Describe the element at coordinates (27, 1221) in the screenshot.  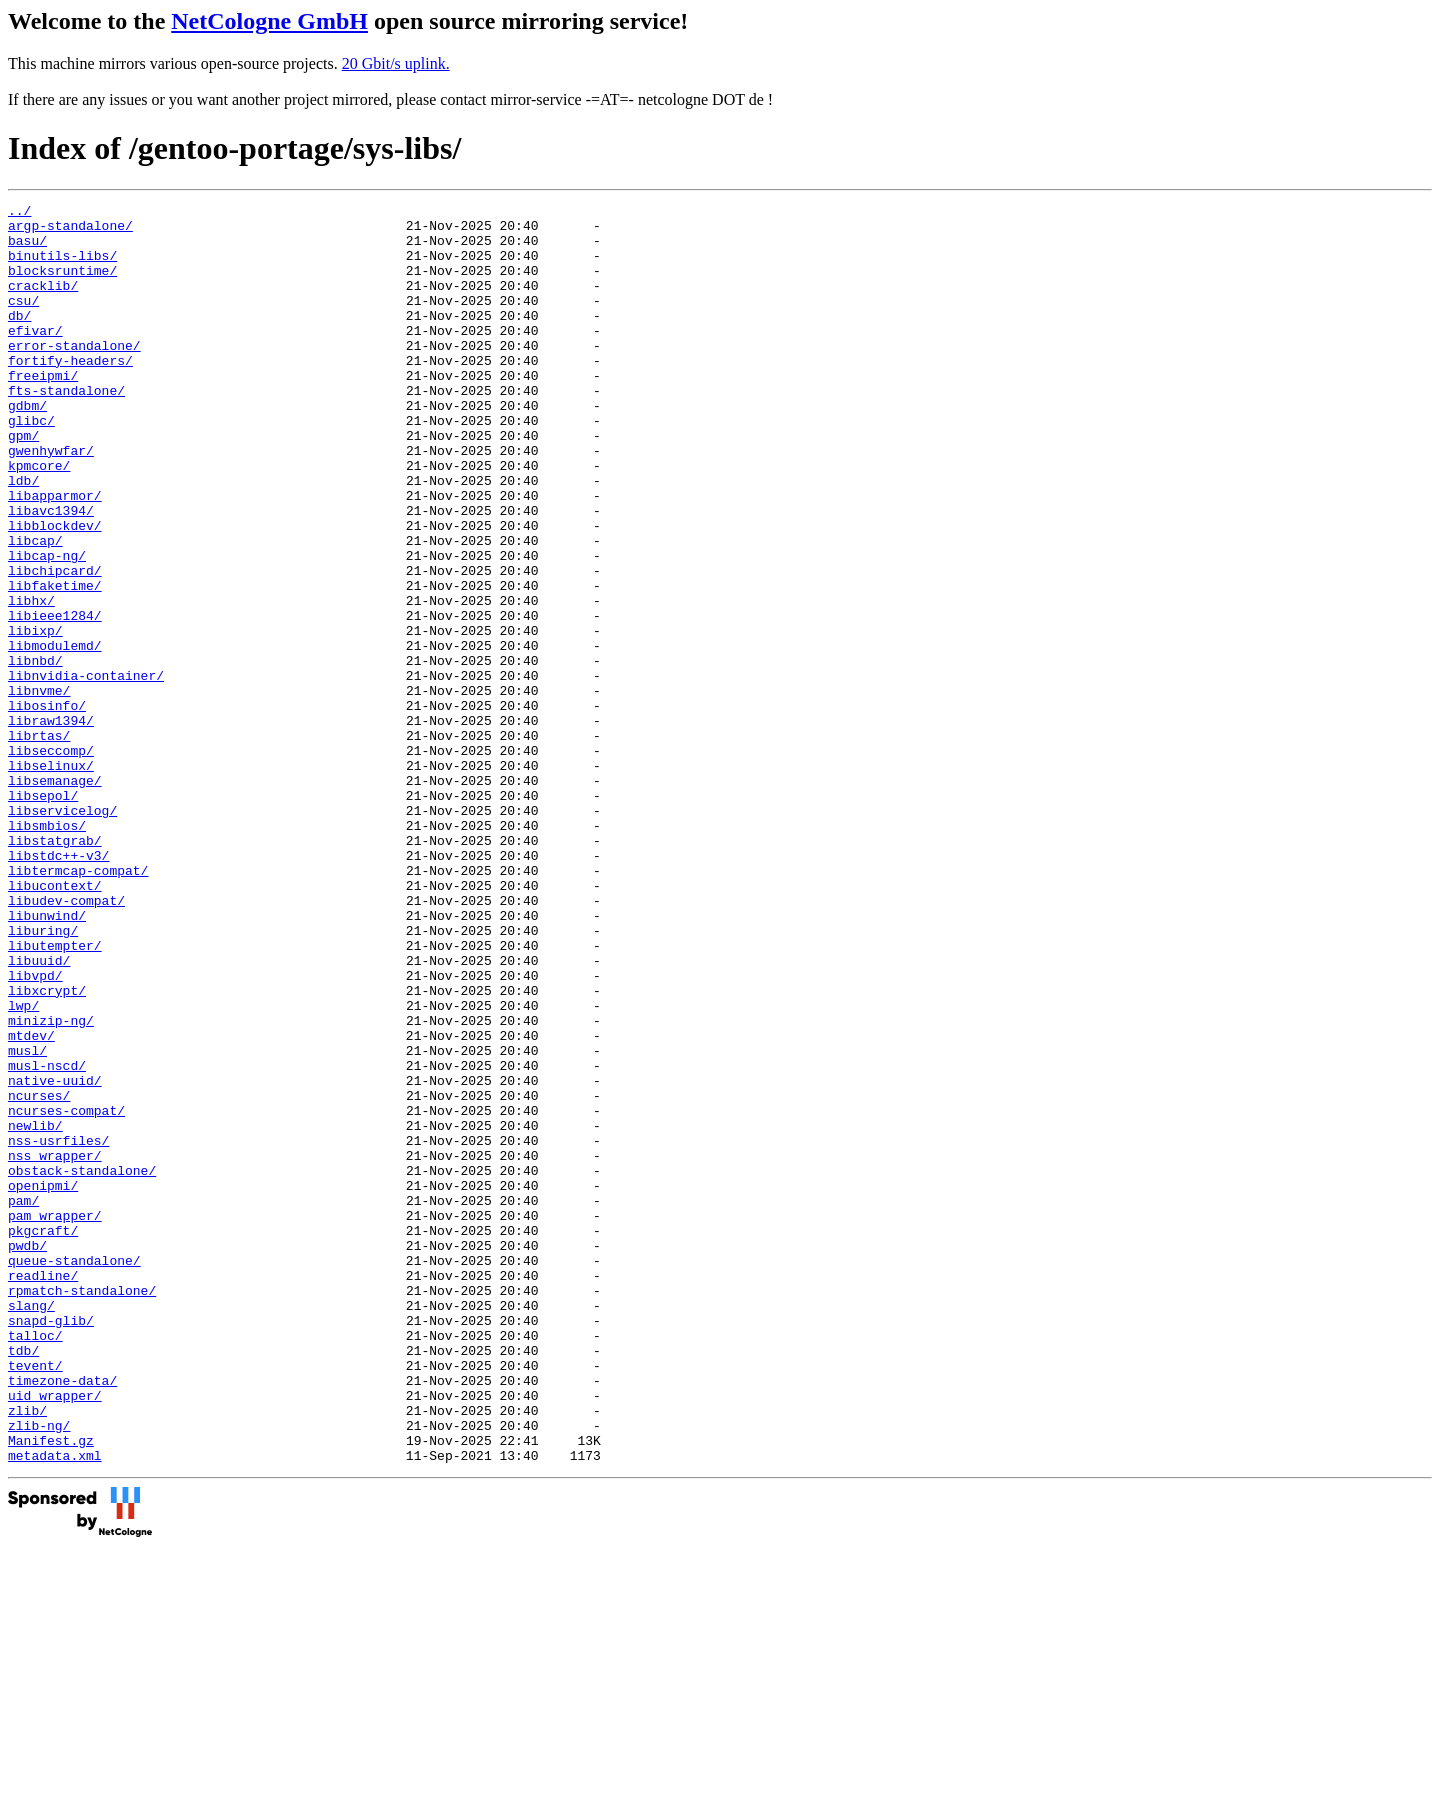
I see `musl/` at that location.